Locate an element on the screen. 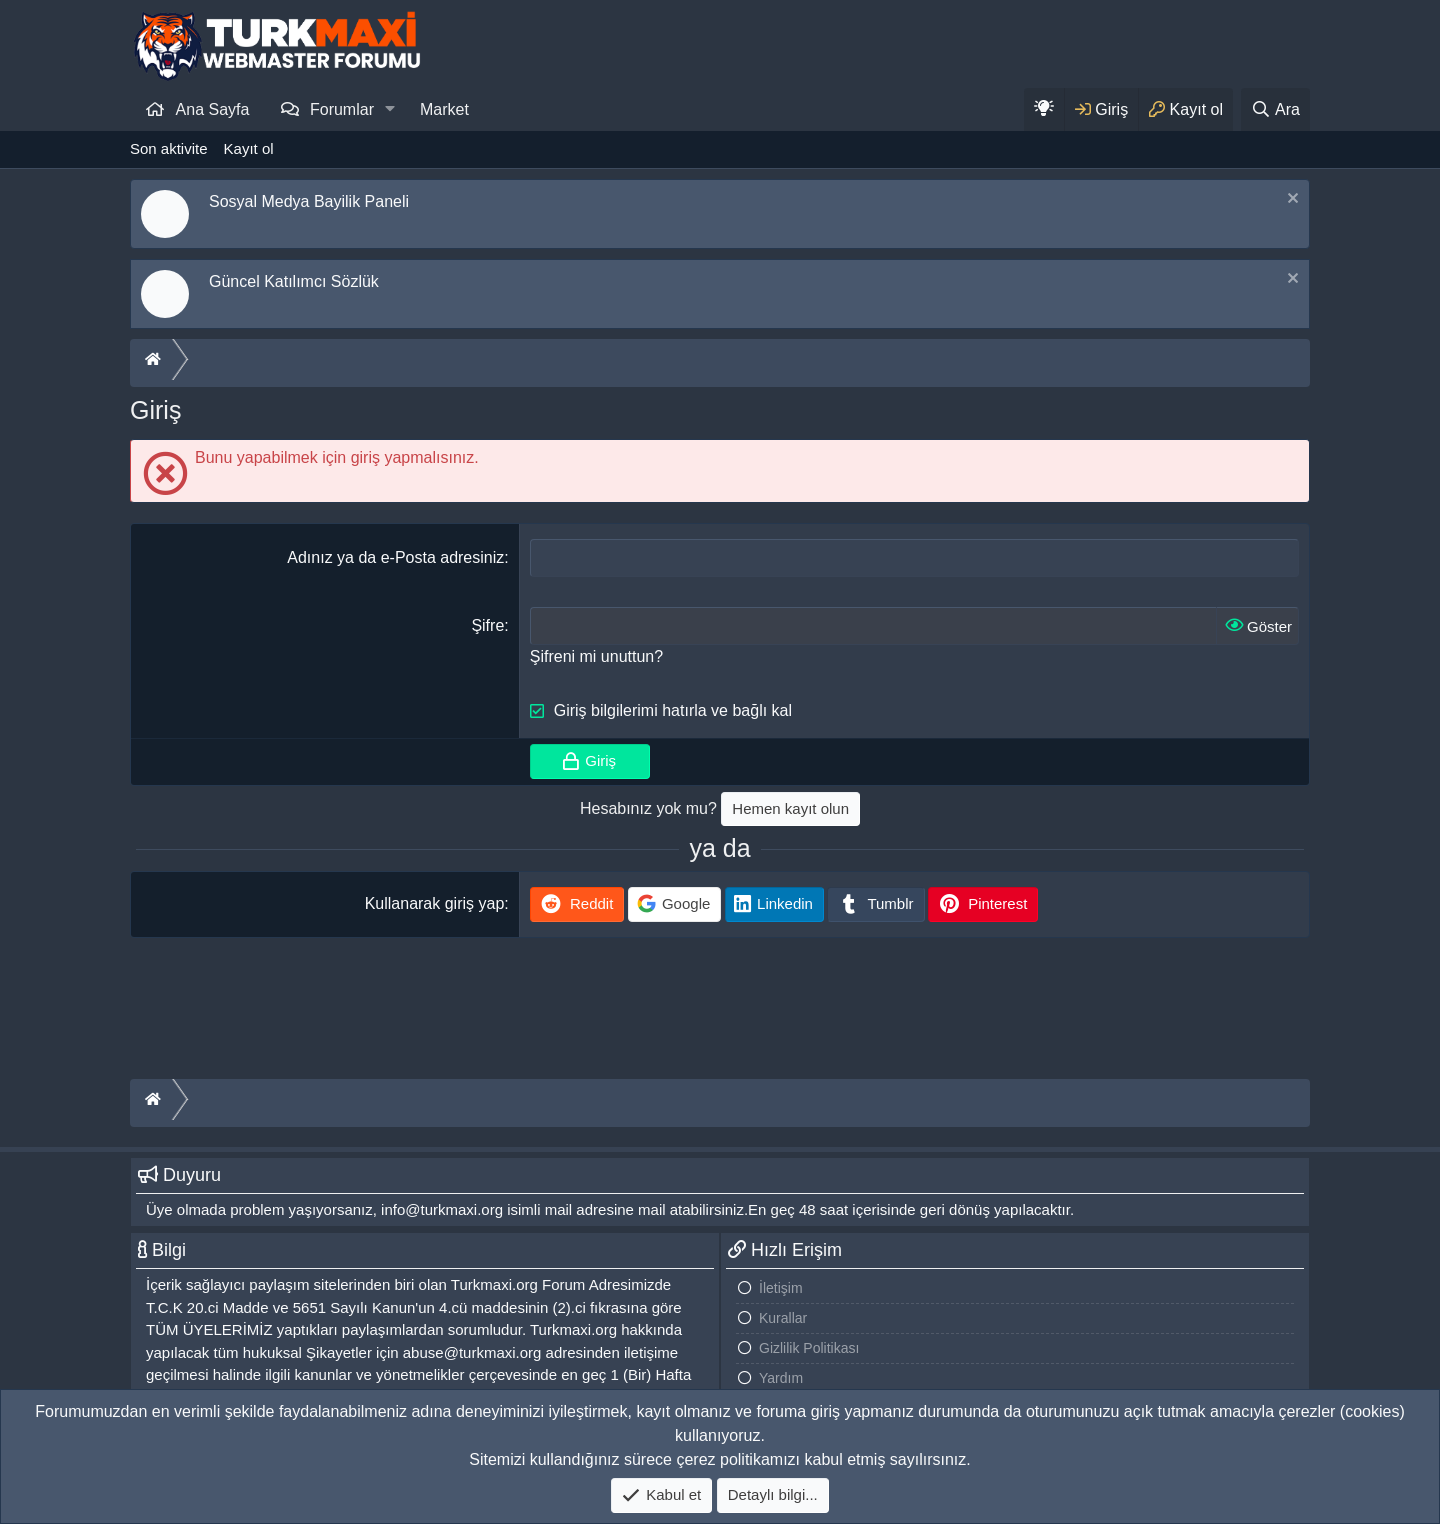 The image size is (1440, 1524). [button] is located at coordinates (390, 109).